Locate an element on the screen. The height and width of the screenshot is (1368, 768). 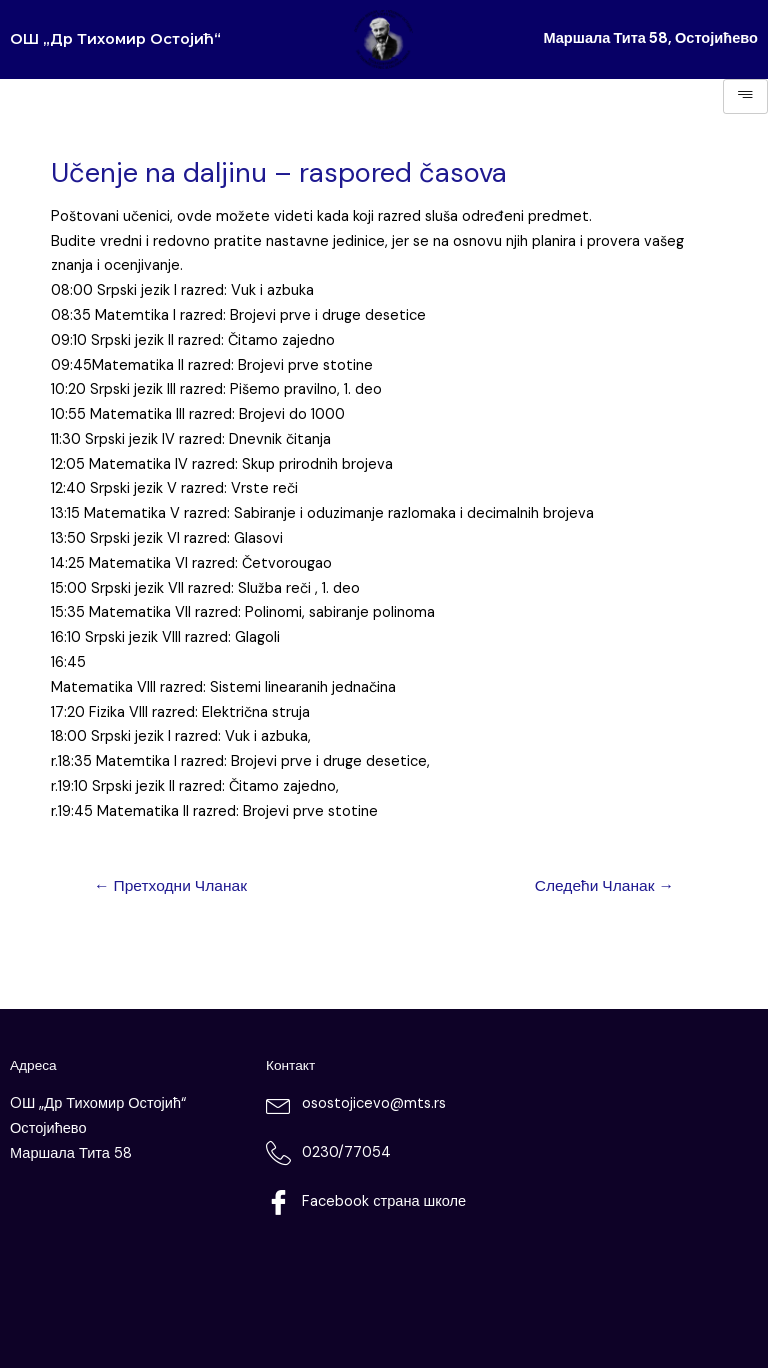
[hamburger-icon] is located at coordinates (745, 96).